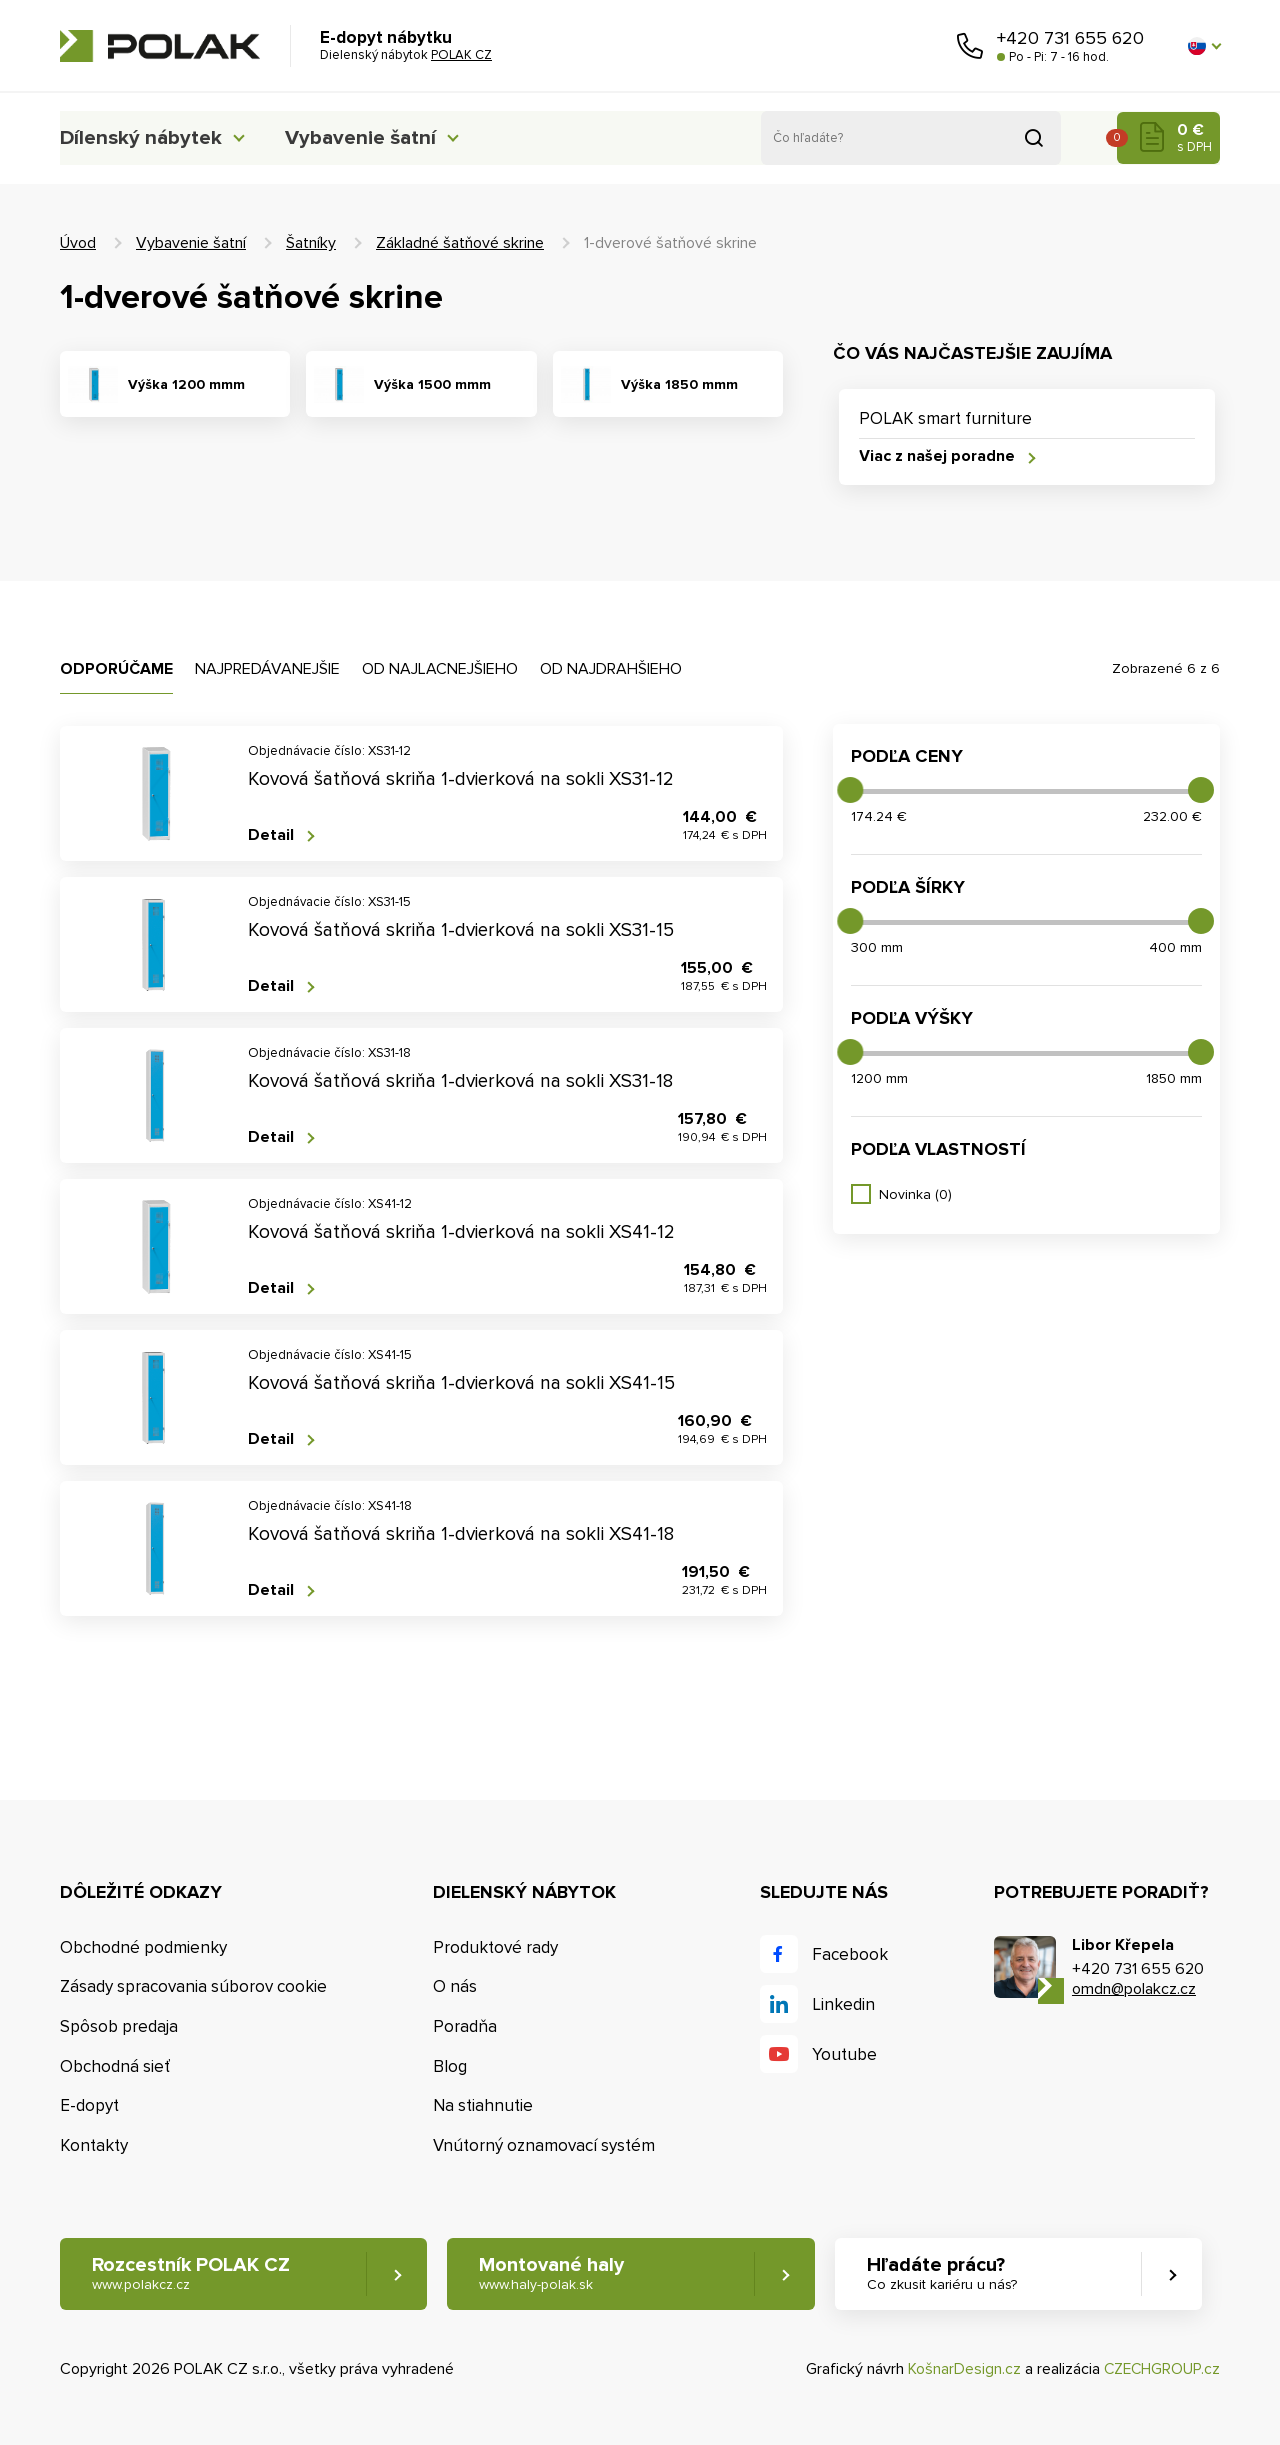  Describe the element at coordinates (78, 243) in the screenshot. I see `Úvod` at that location.